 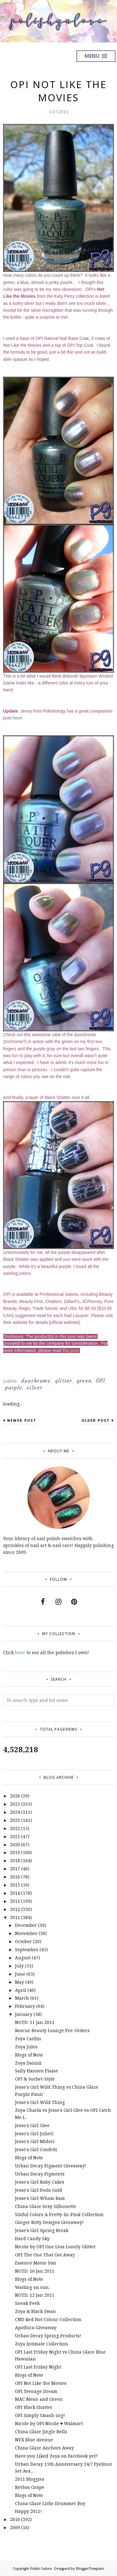 What do you see at coordinates (15, 1852) in the screenshot?
I see `2019` at bounding box center [15, 1852].